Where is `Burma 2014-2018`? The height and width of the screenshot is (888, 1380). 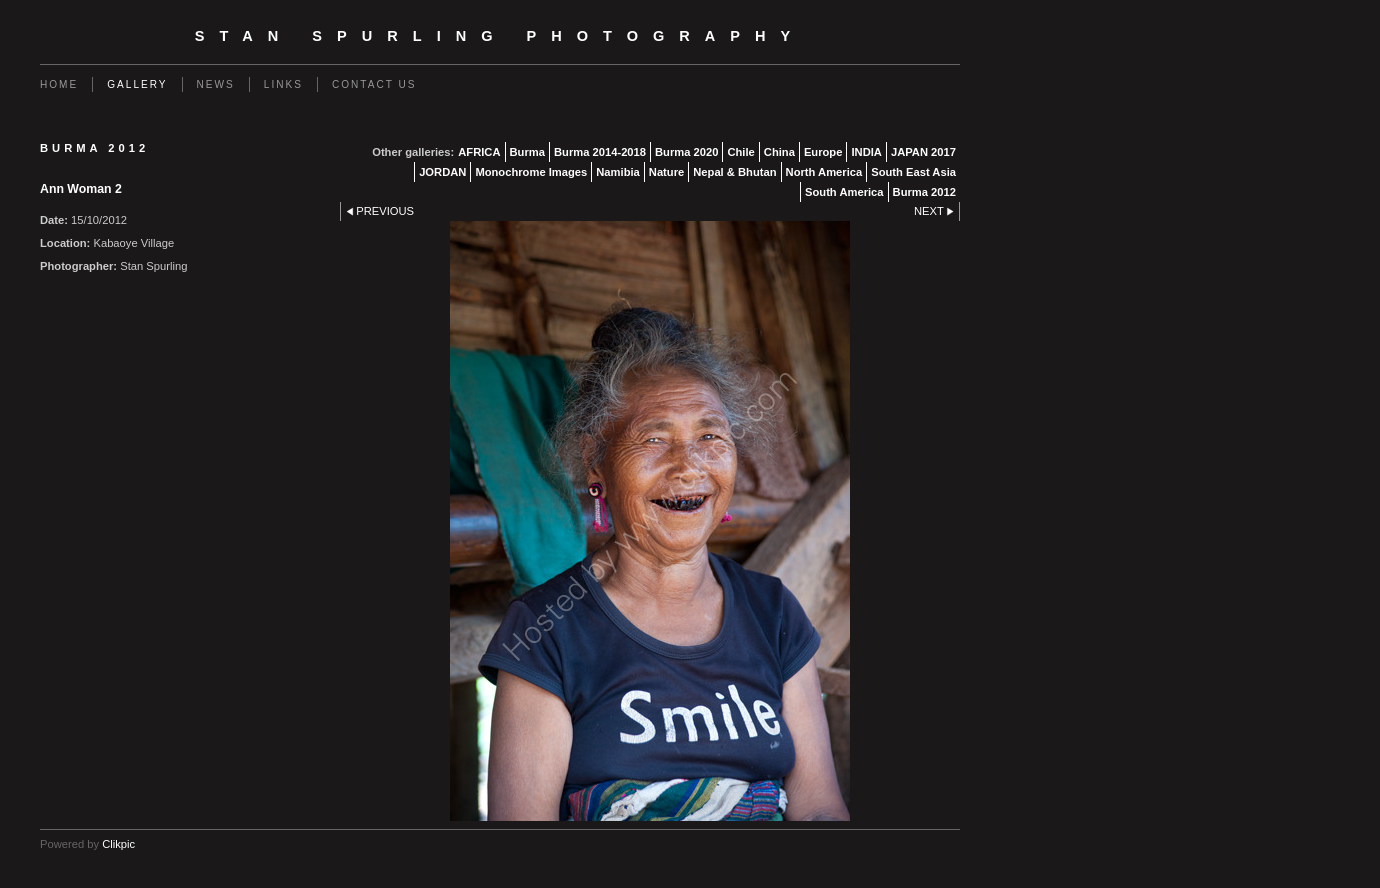 Burma 2014-2018 is located at coordinates (600, 152).